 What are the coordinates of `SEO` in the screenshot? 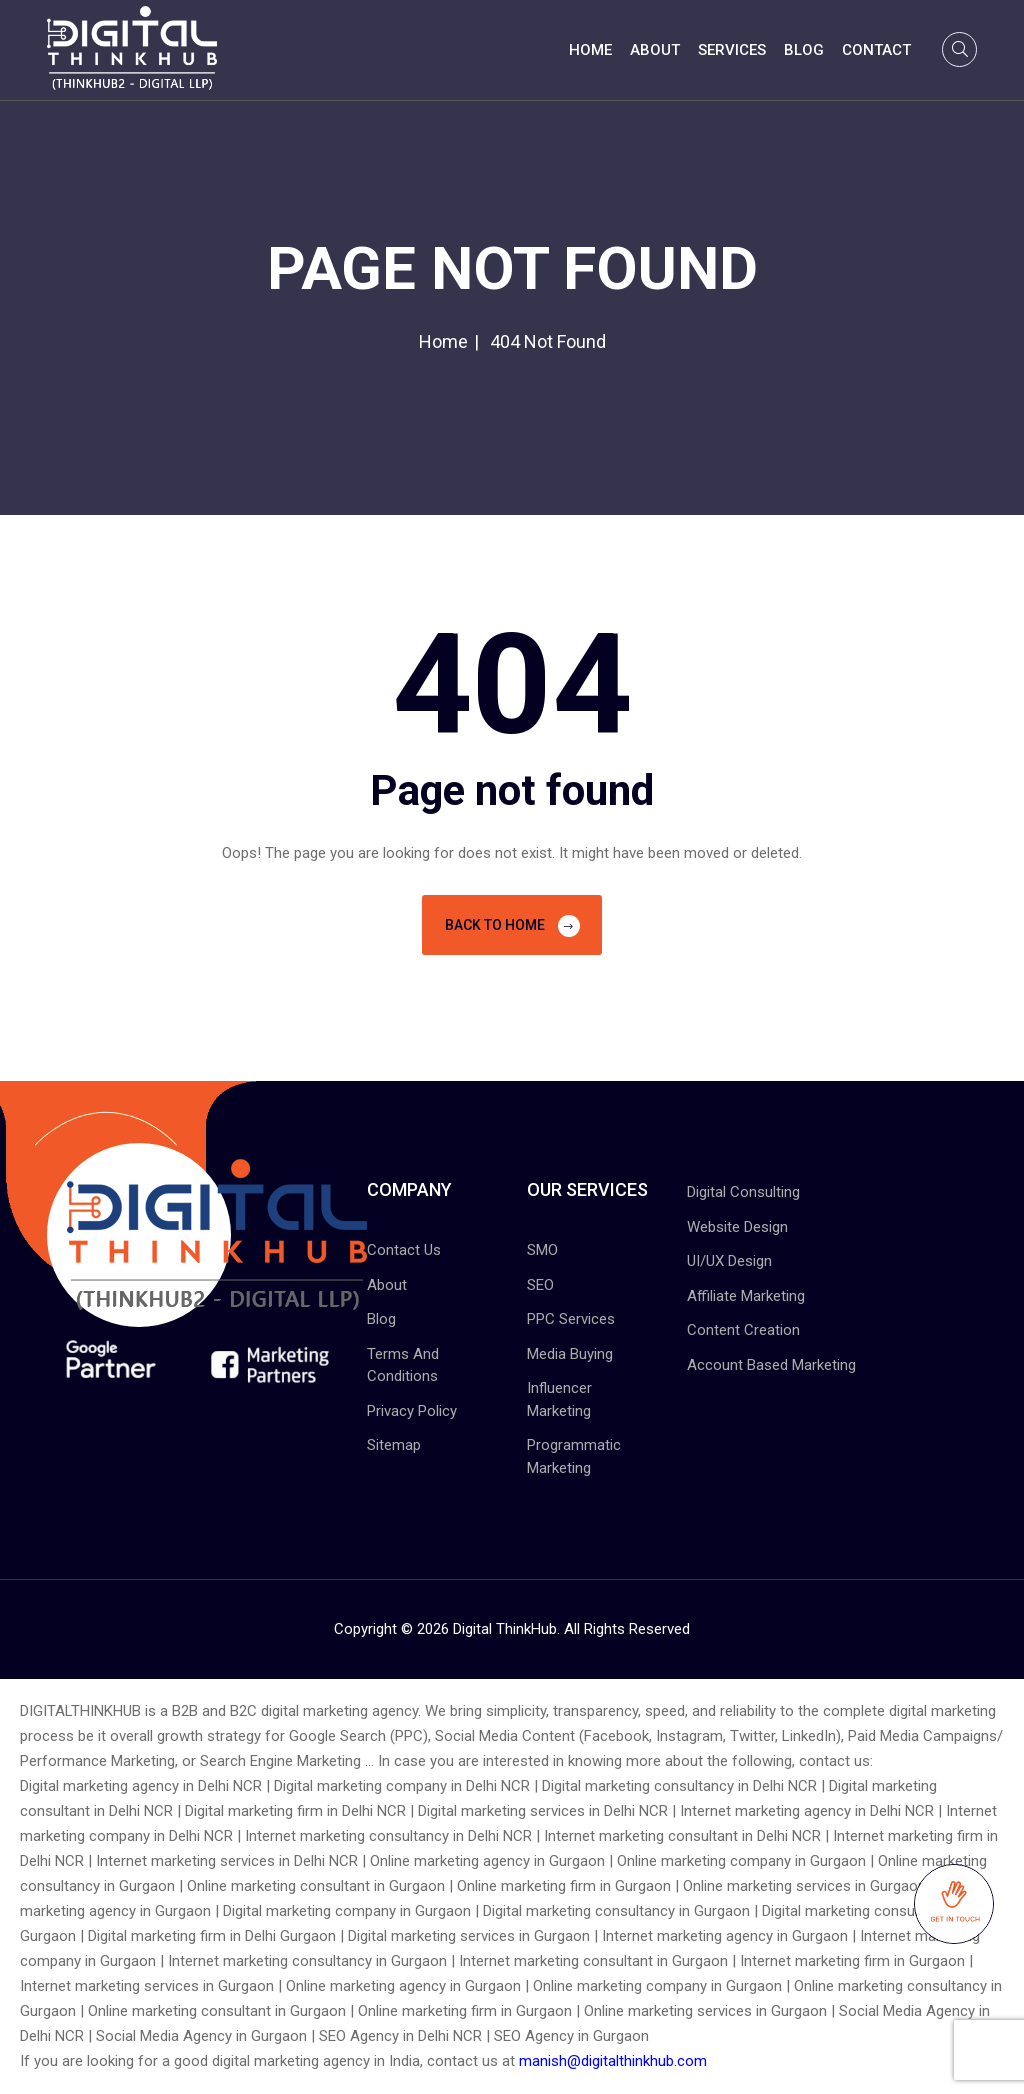 It's located at (540, 1285).